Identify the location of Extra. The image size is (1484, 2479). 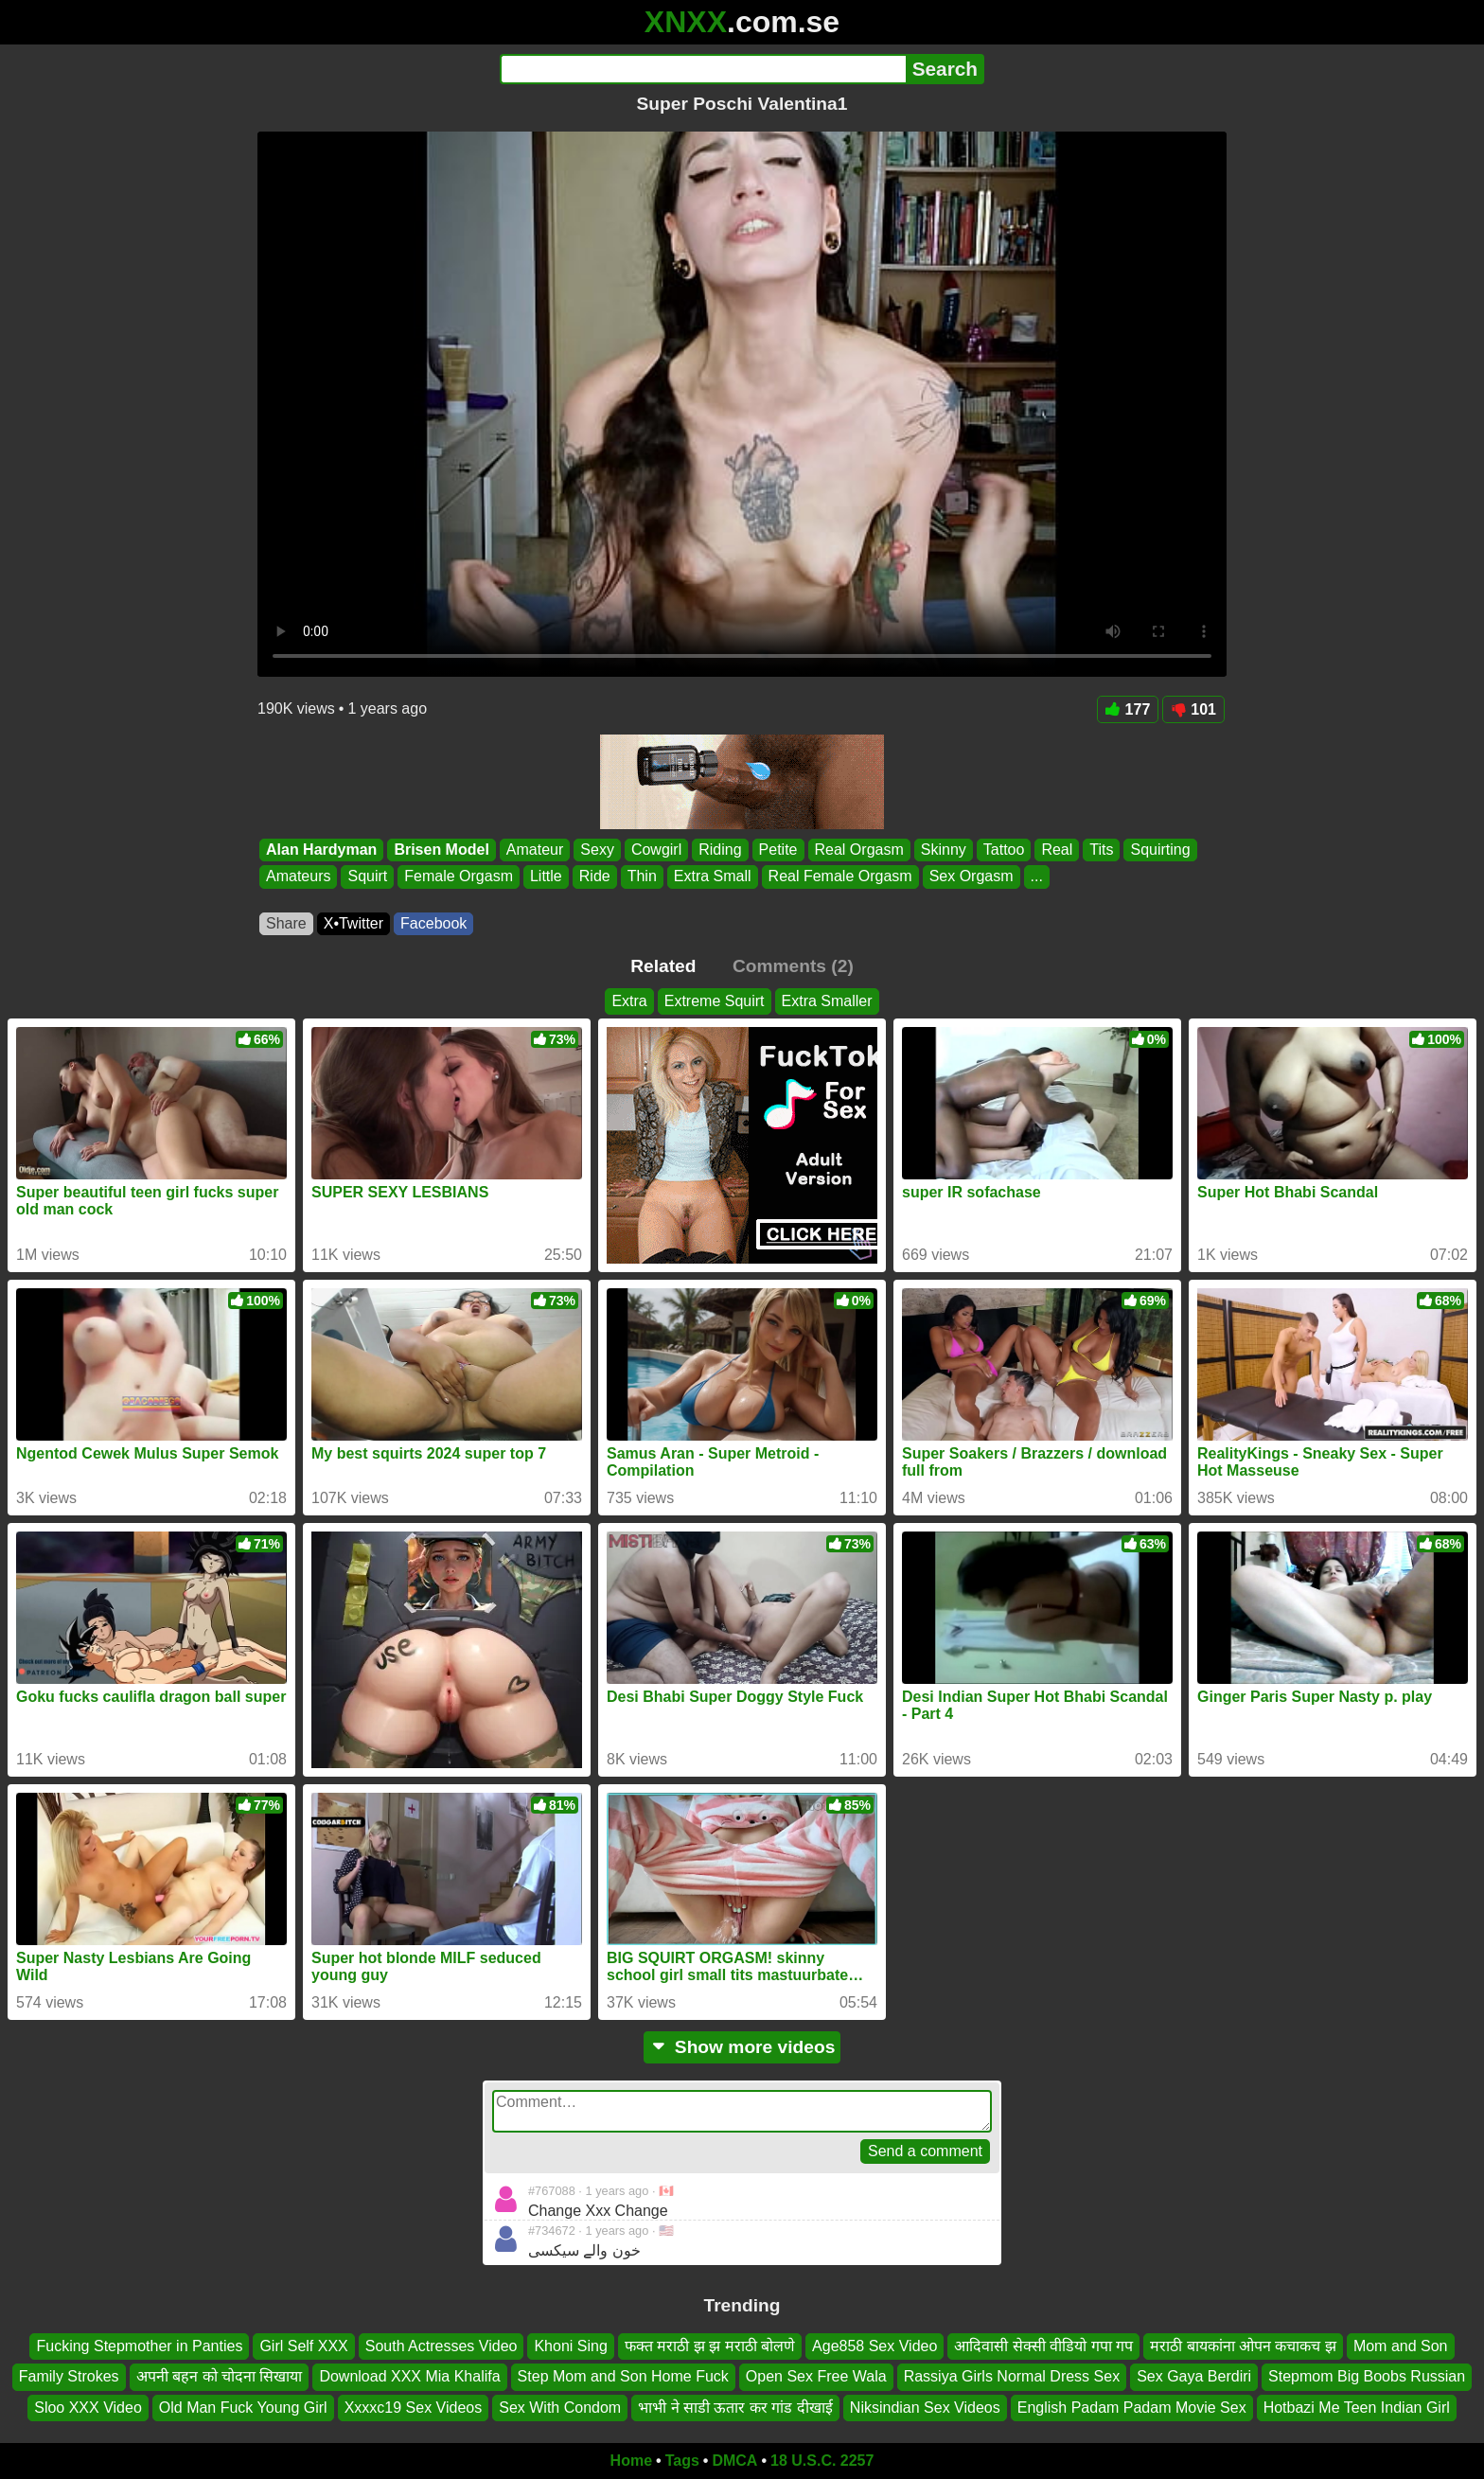
(628, 1001).